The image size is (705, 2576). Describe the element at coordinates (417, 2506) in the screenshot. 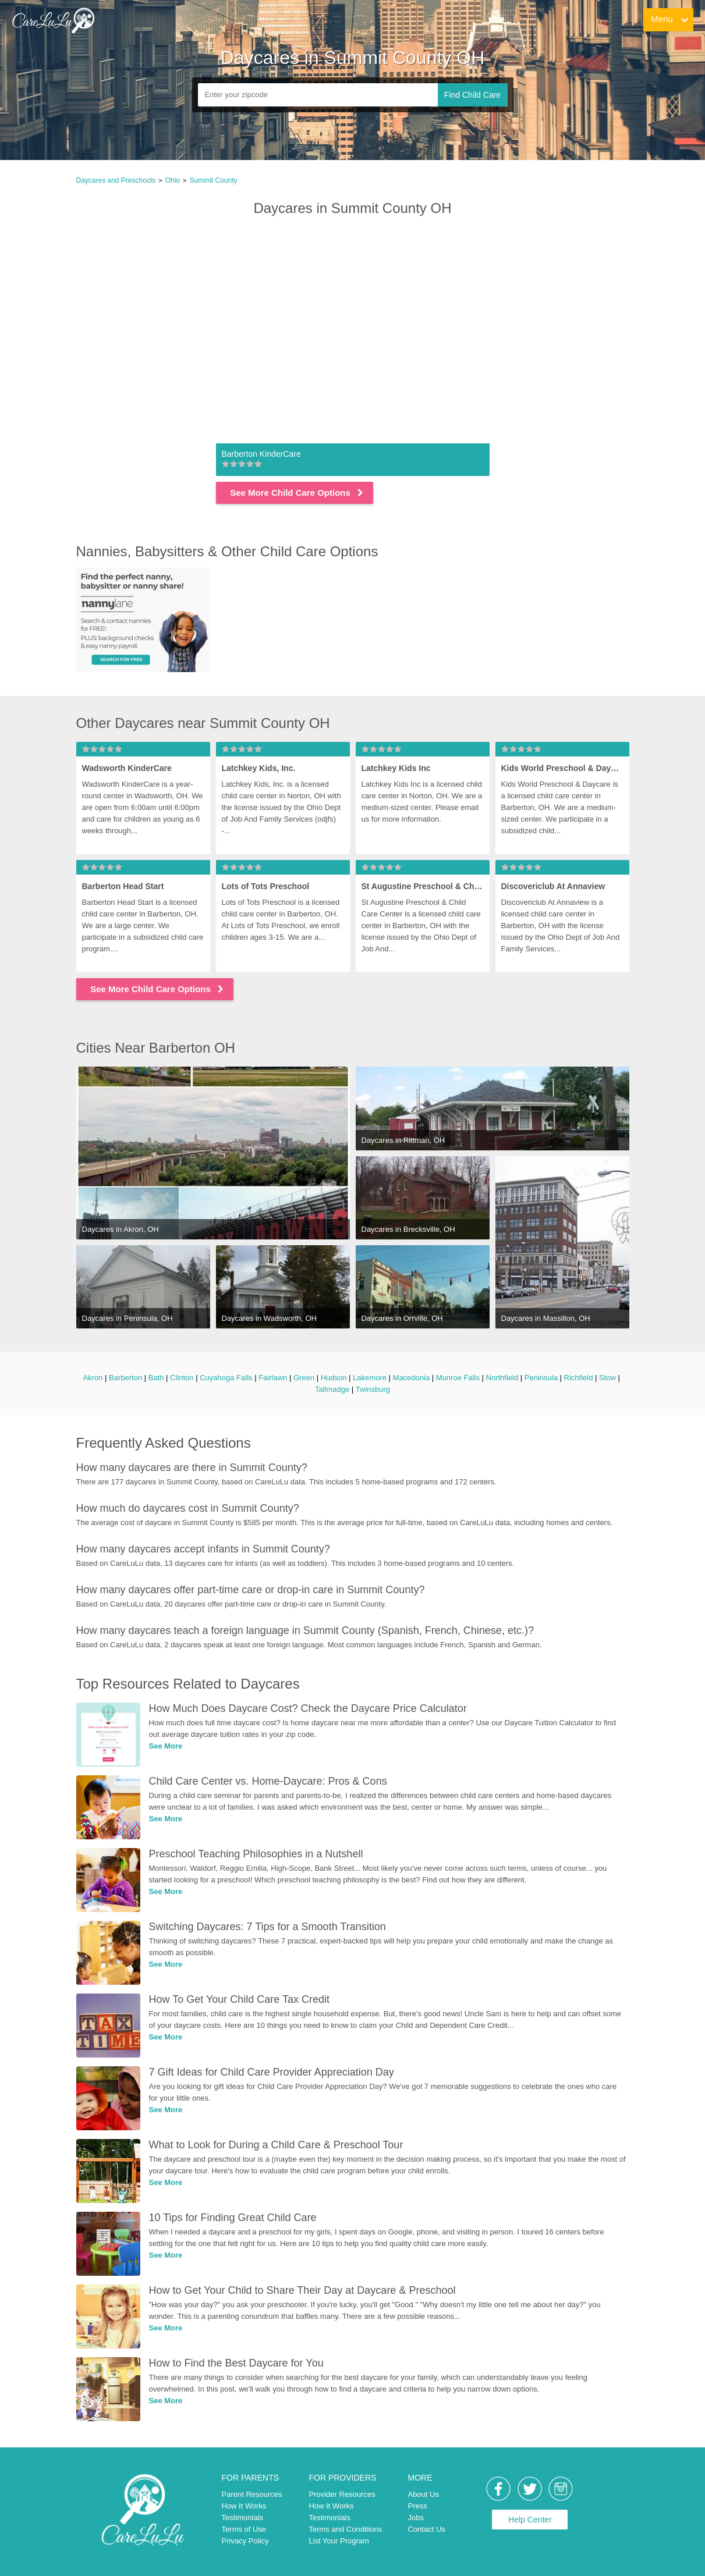

I see `Press [link]` at that location.